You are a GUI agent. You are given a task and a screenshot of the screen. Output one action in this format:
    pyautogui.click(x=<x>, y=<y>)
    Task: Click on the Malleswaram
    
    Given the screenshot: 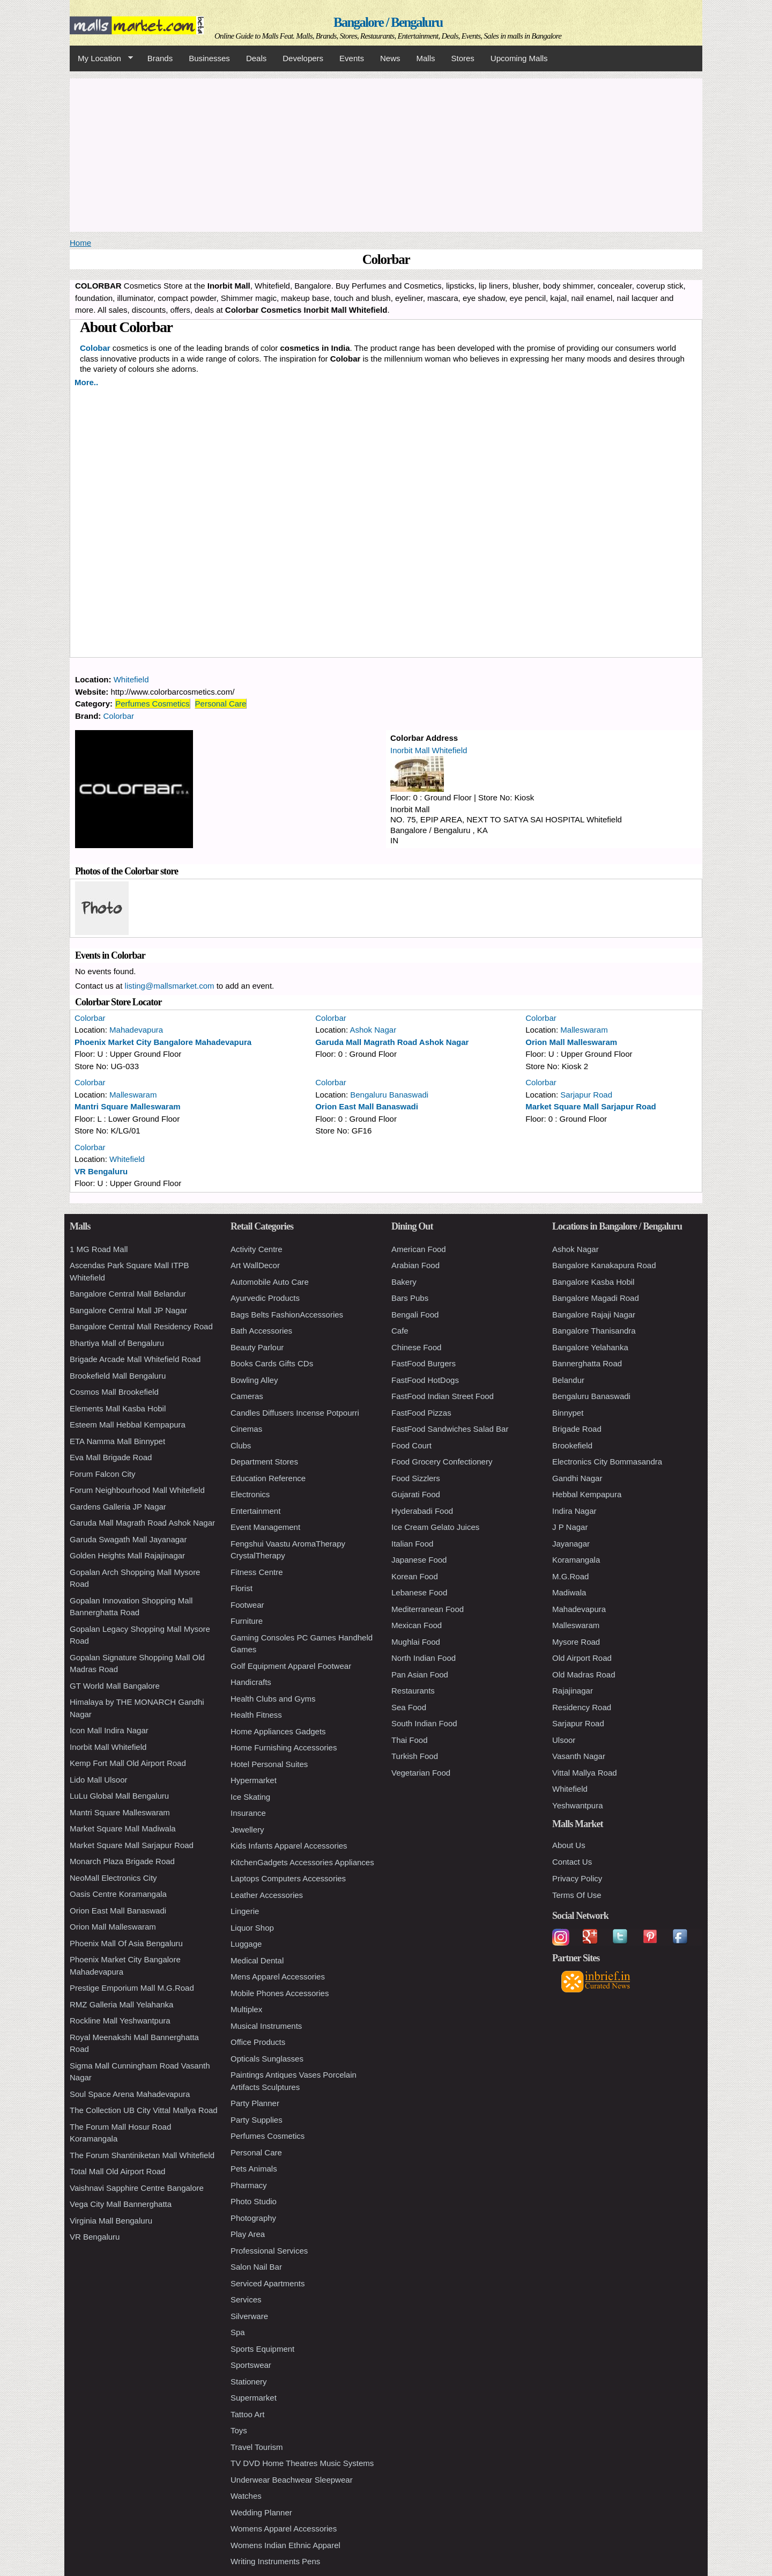 What is the action you would take?
    pyautogui.click(x=583, y=1029)
    